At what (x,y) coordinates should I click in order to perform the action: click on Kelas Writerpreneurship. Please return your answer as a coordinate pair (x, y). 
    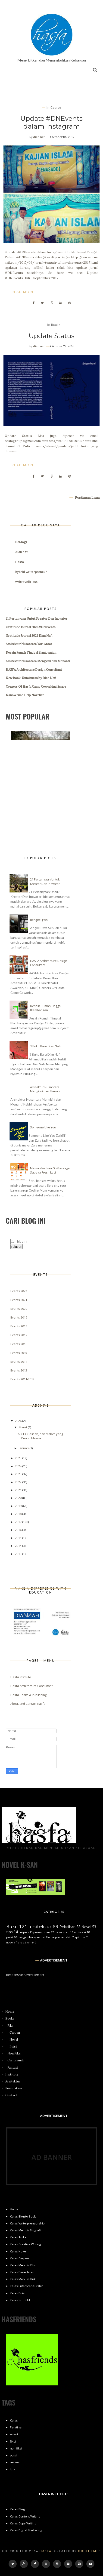
    Looking at the image, I should click on (27, 2223).